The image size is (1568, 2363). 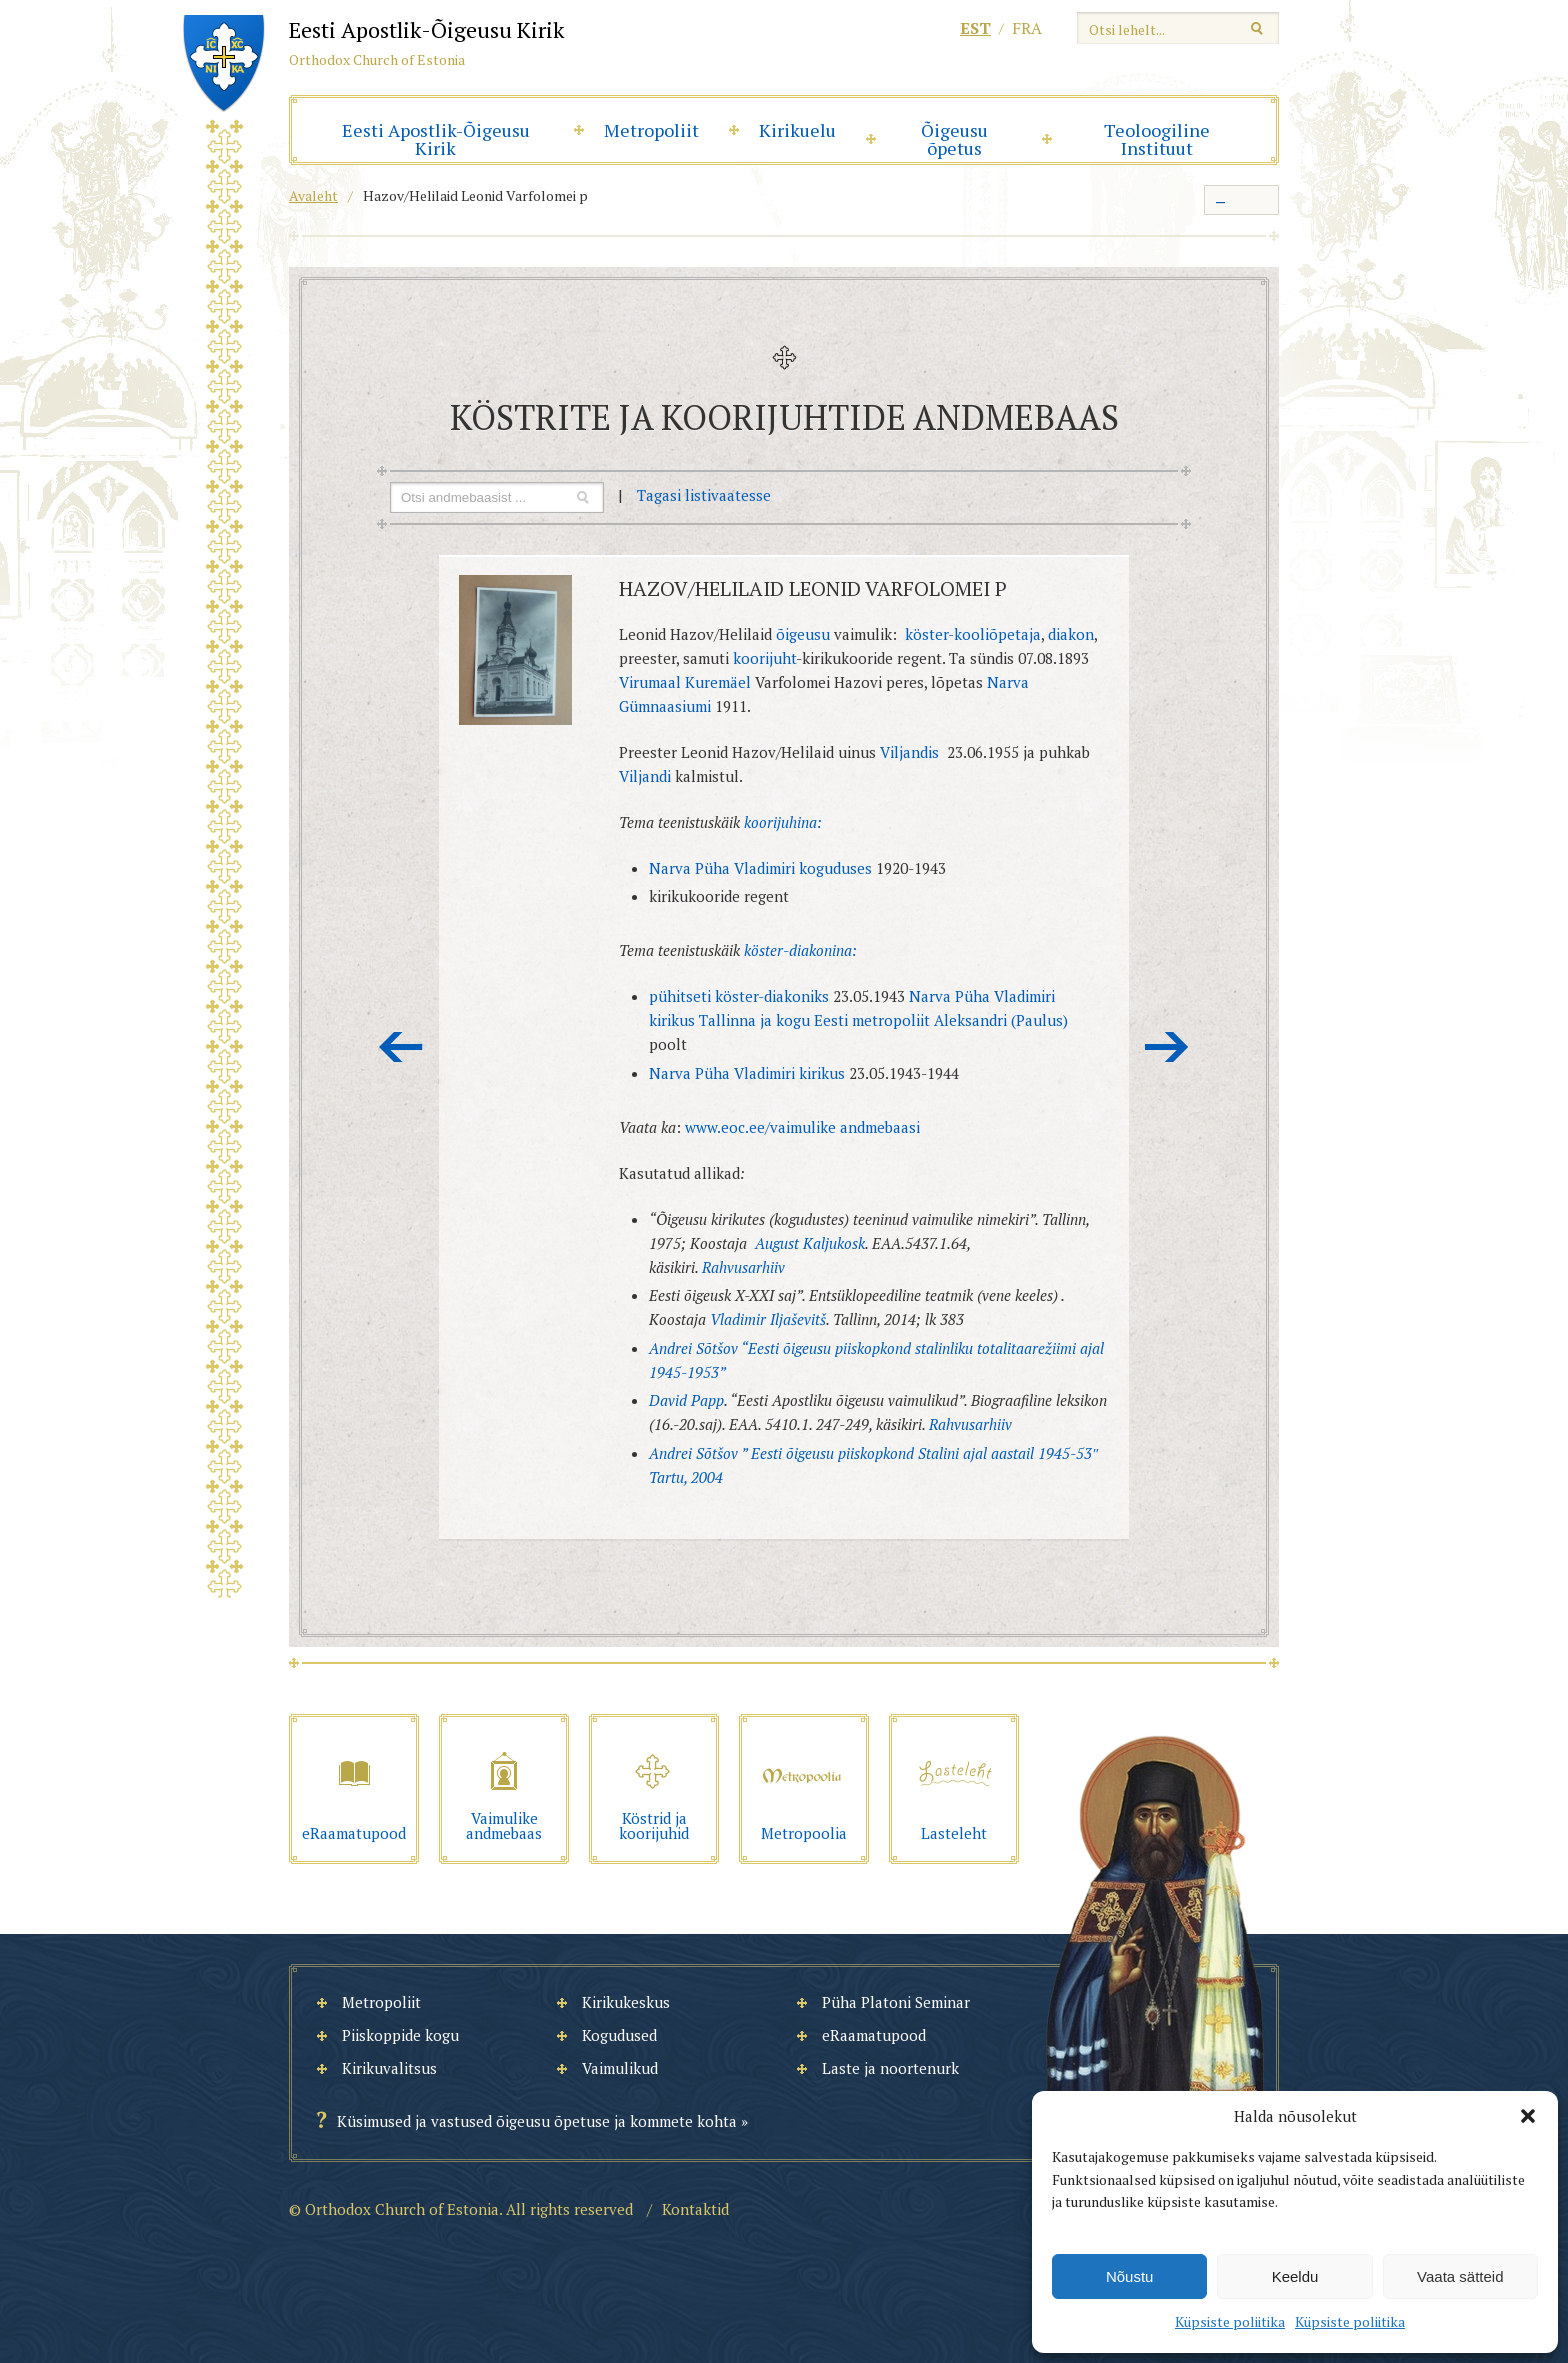 What do you see at coordinates (909, 752) in the screenshot?
I see `Viljandis` at bounding box center [909, 752].